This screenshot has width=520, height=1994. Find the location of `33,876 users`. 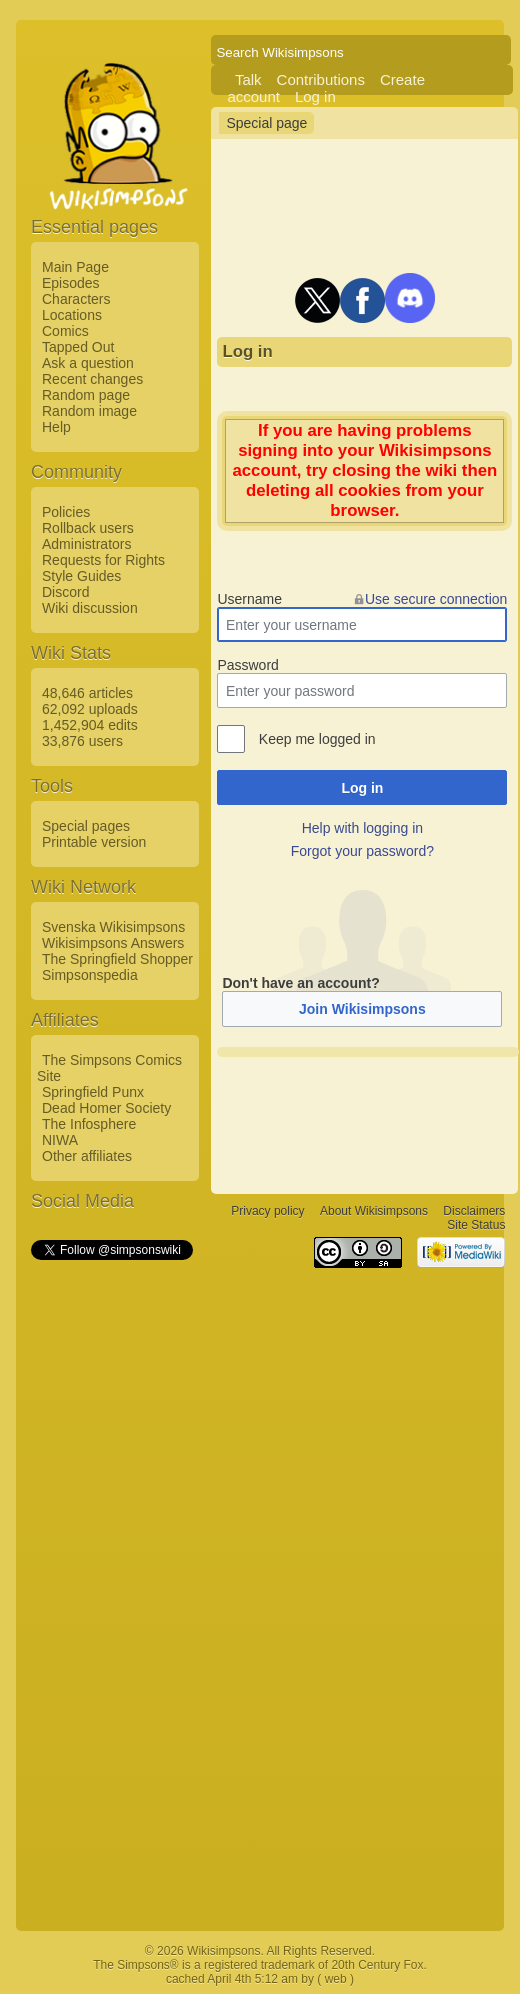

33,876 users is located at coordinates (82, 741).